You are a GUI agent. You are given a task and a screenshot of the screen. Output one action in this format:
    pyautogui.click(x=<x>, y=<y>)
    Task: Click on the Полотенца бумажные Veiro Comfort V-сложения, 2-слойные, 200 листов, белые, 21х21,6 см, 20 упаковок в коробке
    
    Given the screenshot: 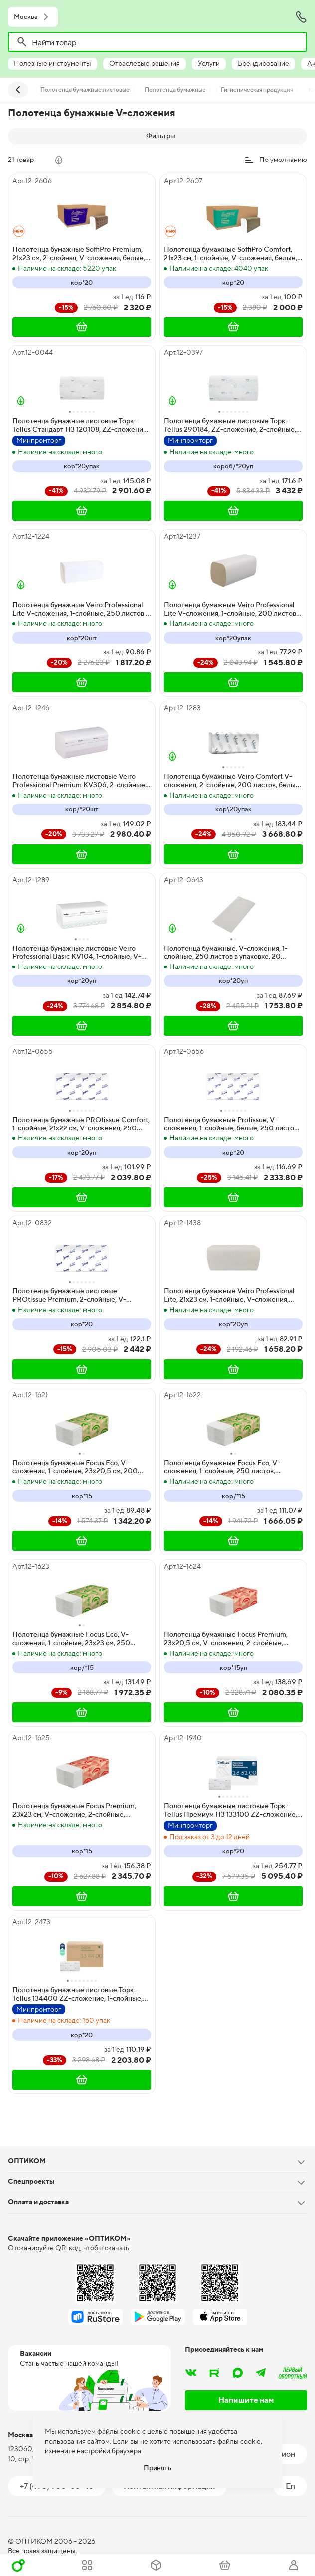 What is the action you would take?
    pyautogui.click(x=232, y=780)
    